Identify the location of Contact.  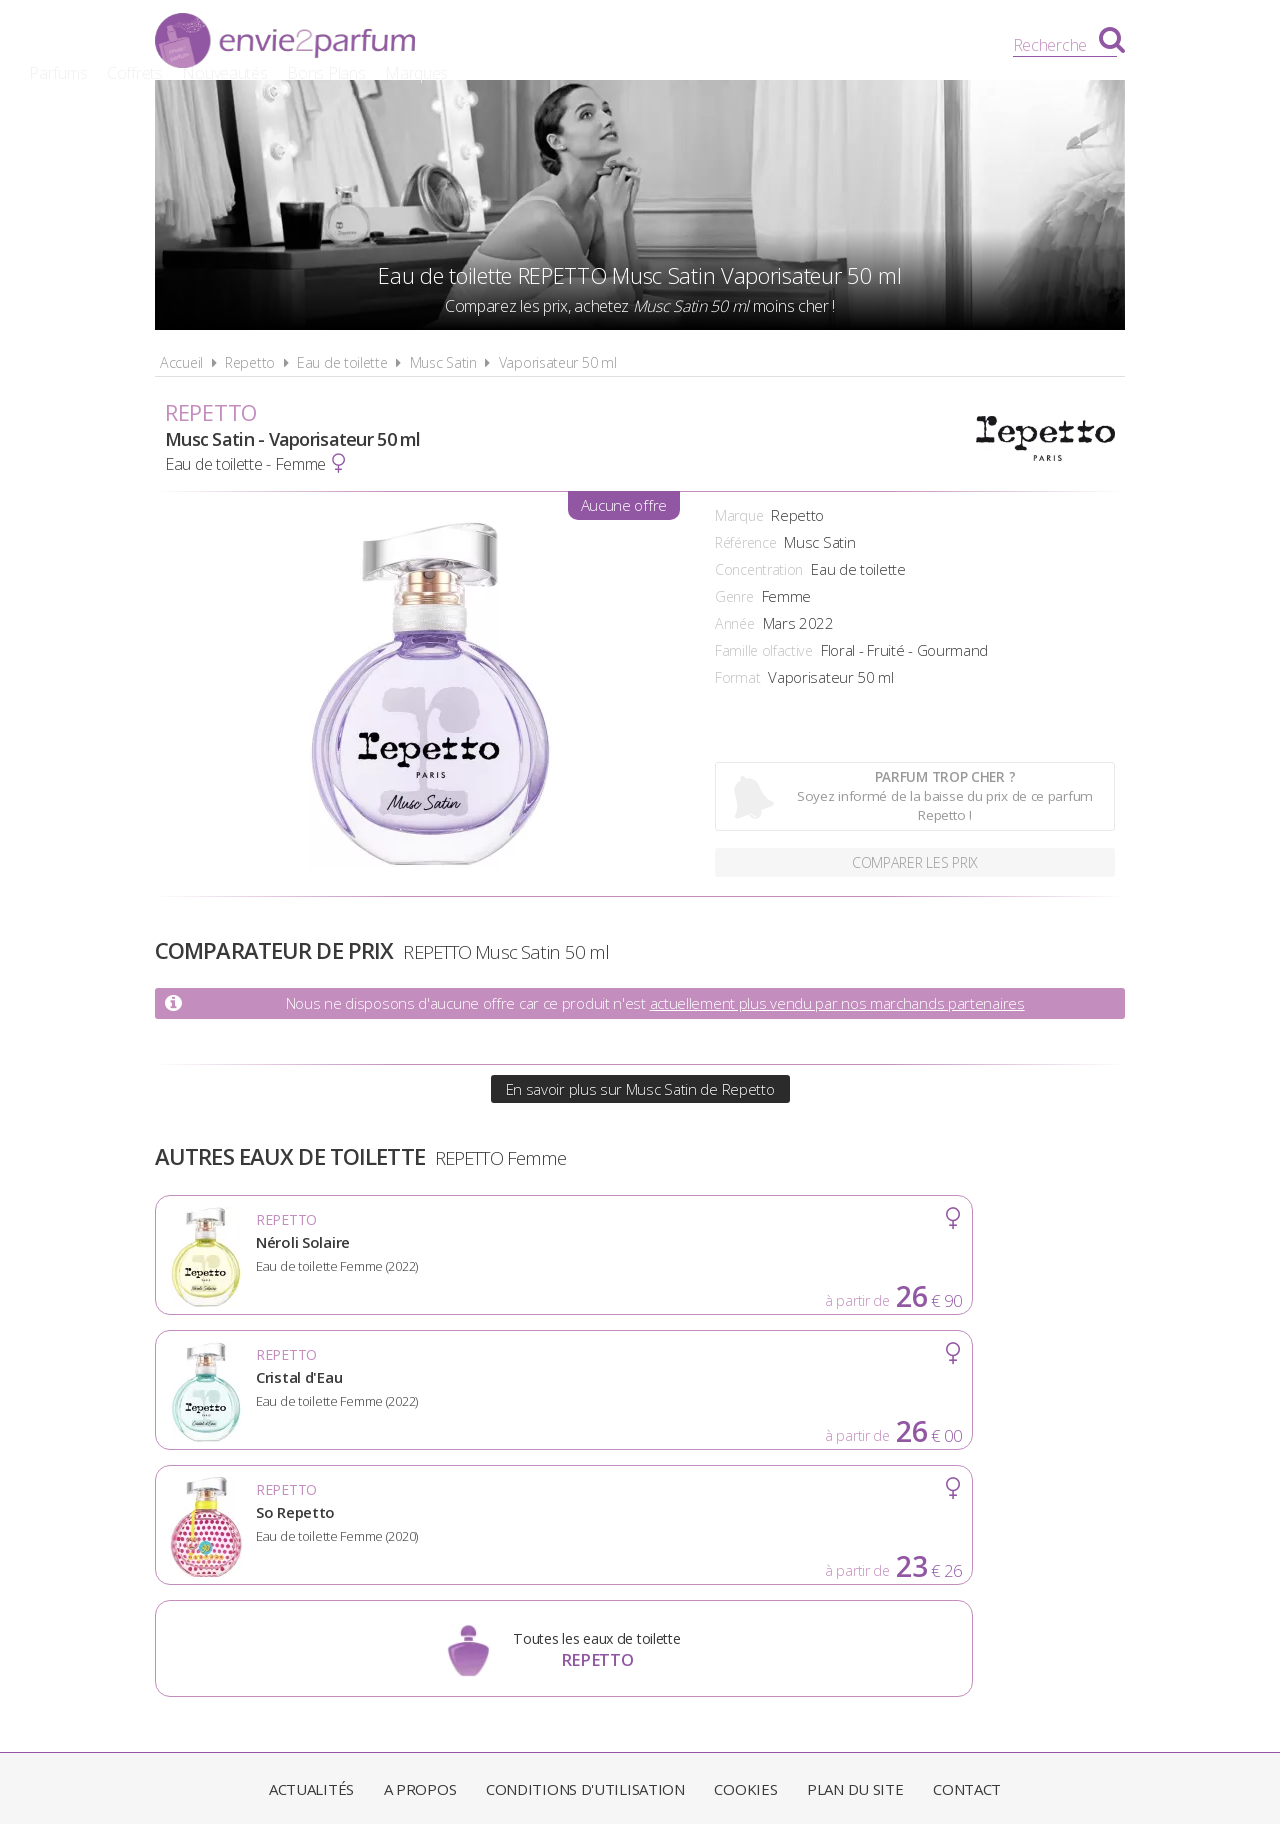
(967, 1542).